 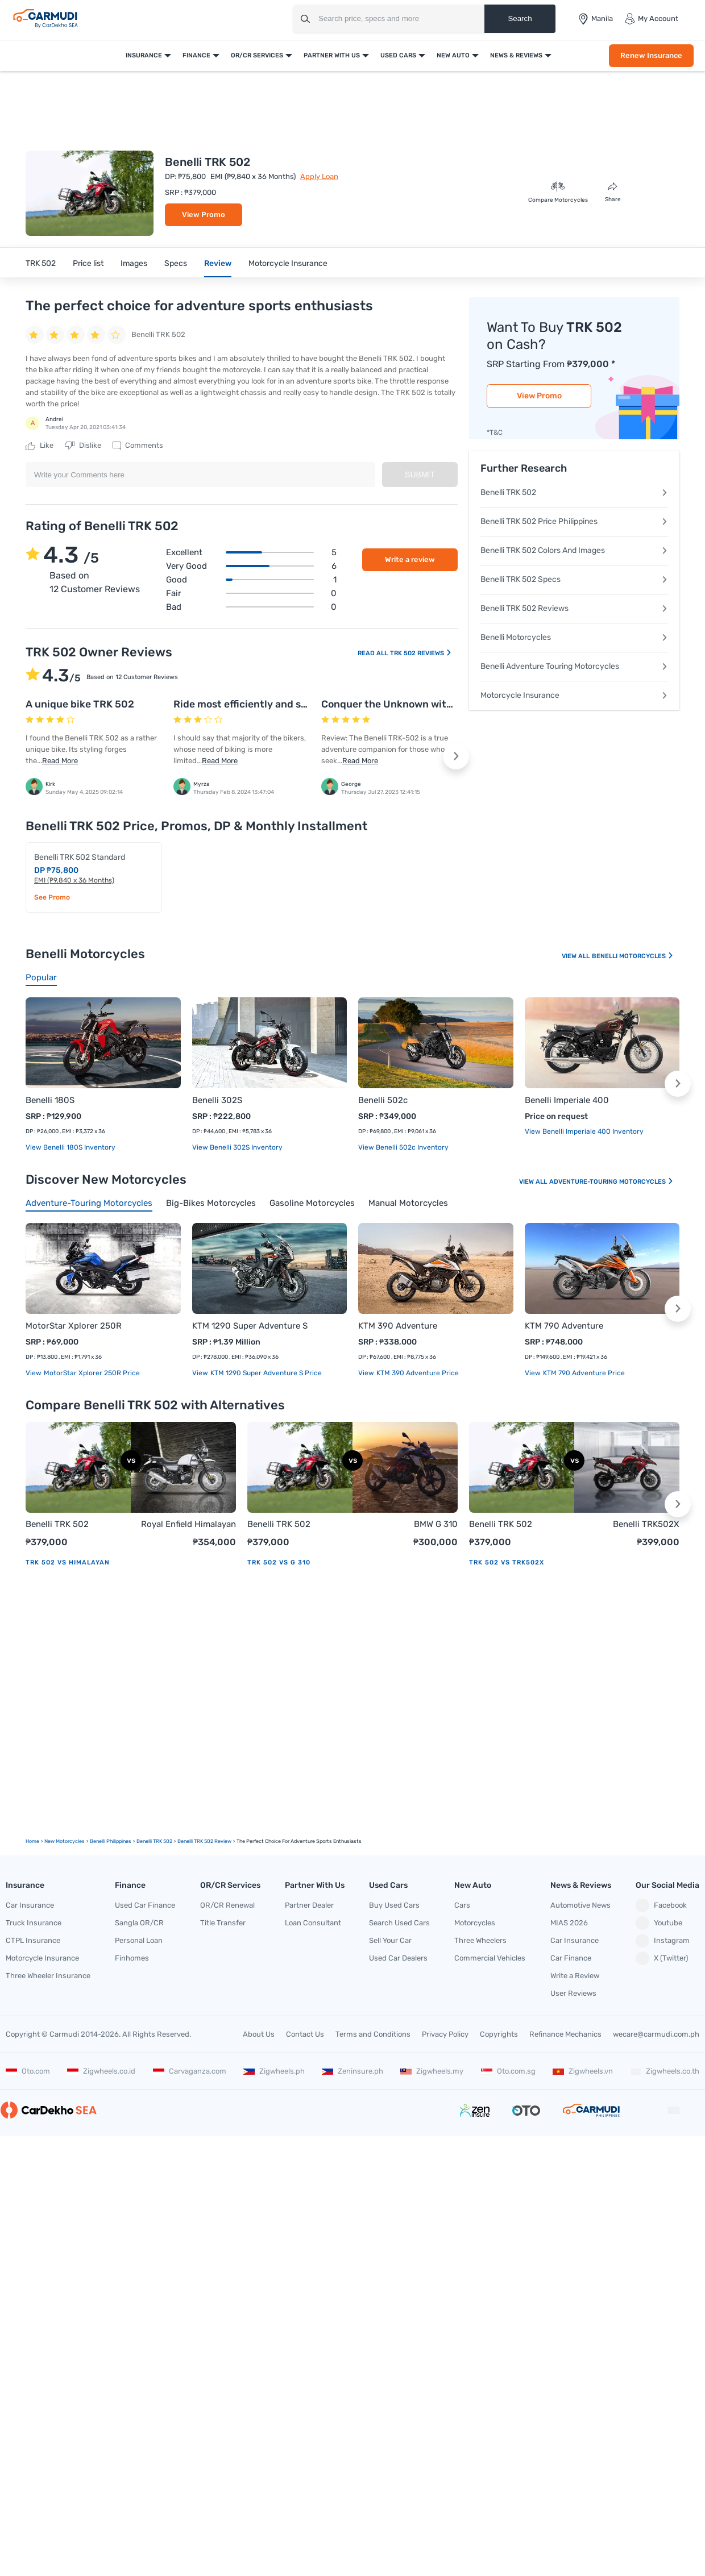 What do you see at coordinates (508, 2071) in the screenshot?
I see `Oto.com.sg` at bounding box center [508, 2071].